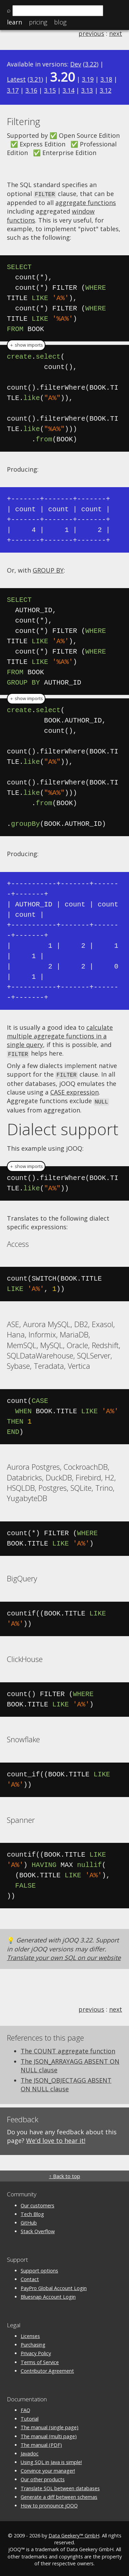  What do you see at coordinates (64, 2174) in the screenshot?
I see `↑ Back to top` at bounding box center [64, 2174].